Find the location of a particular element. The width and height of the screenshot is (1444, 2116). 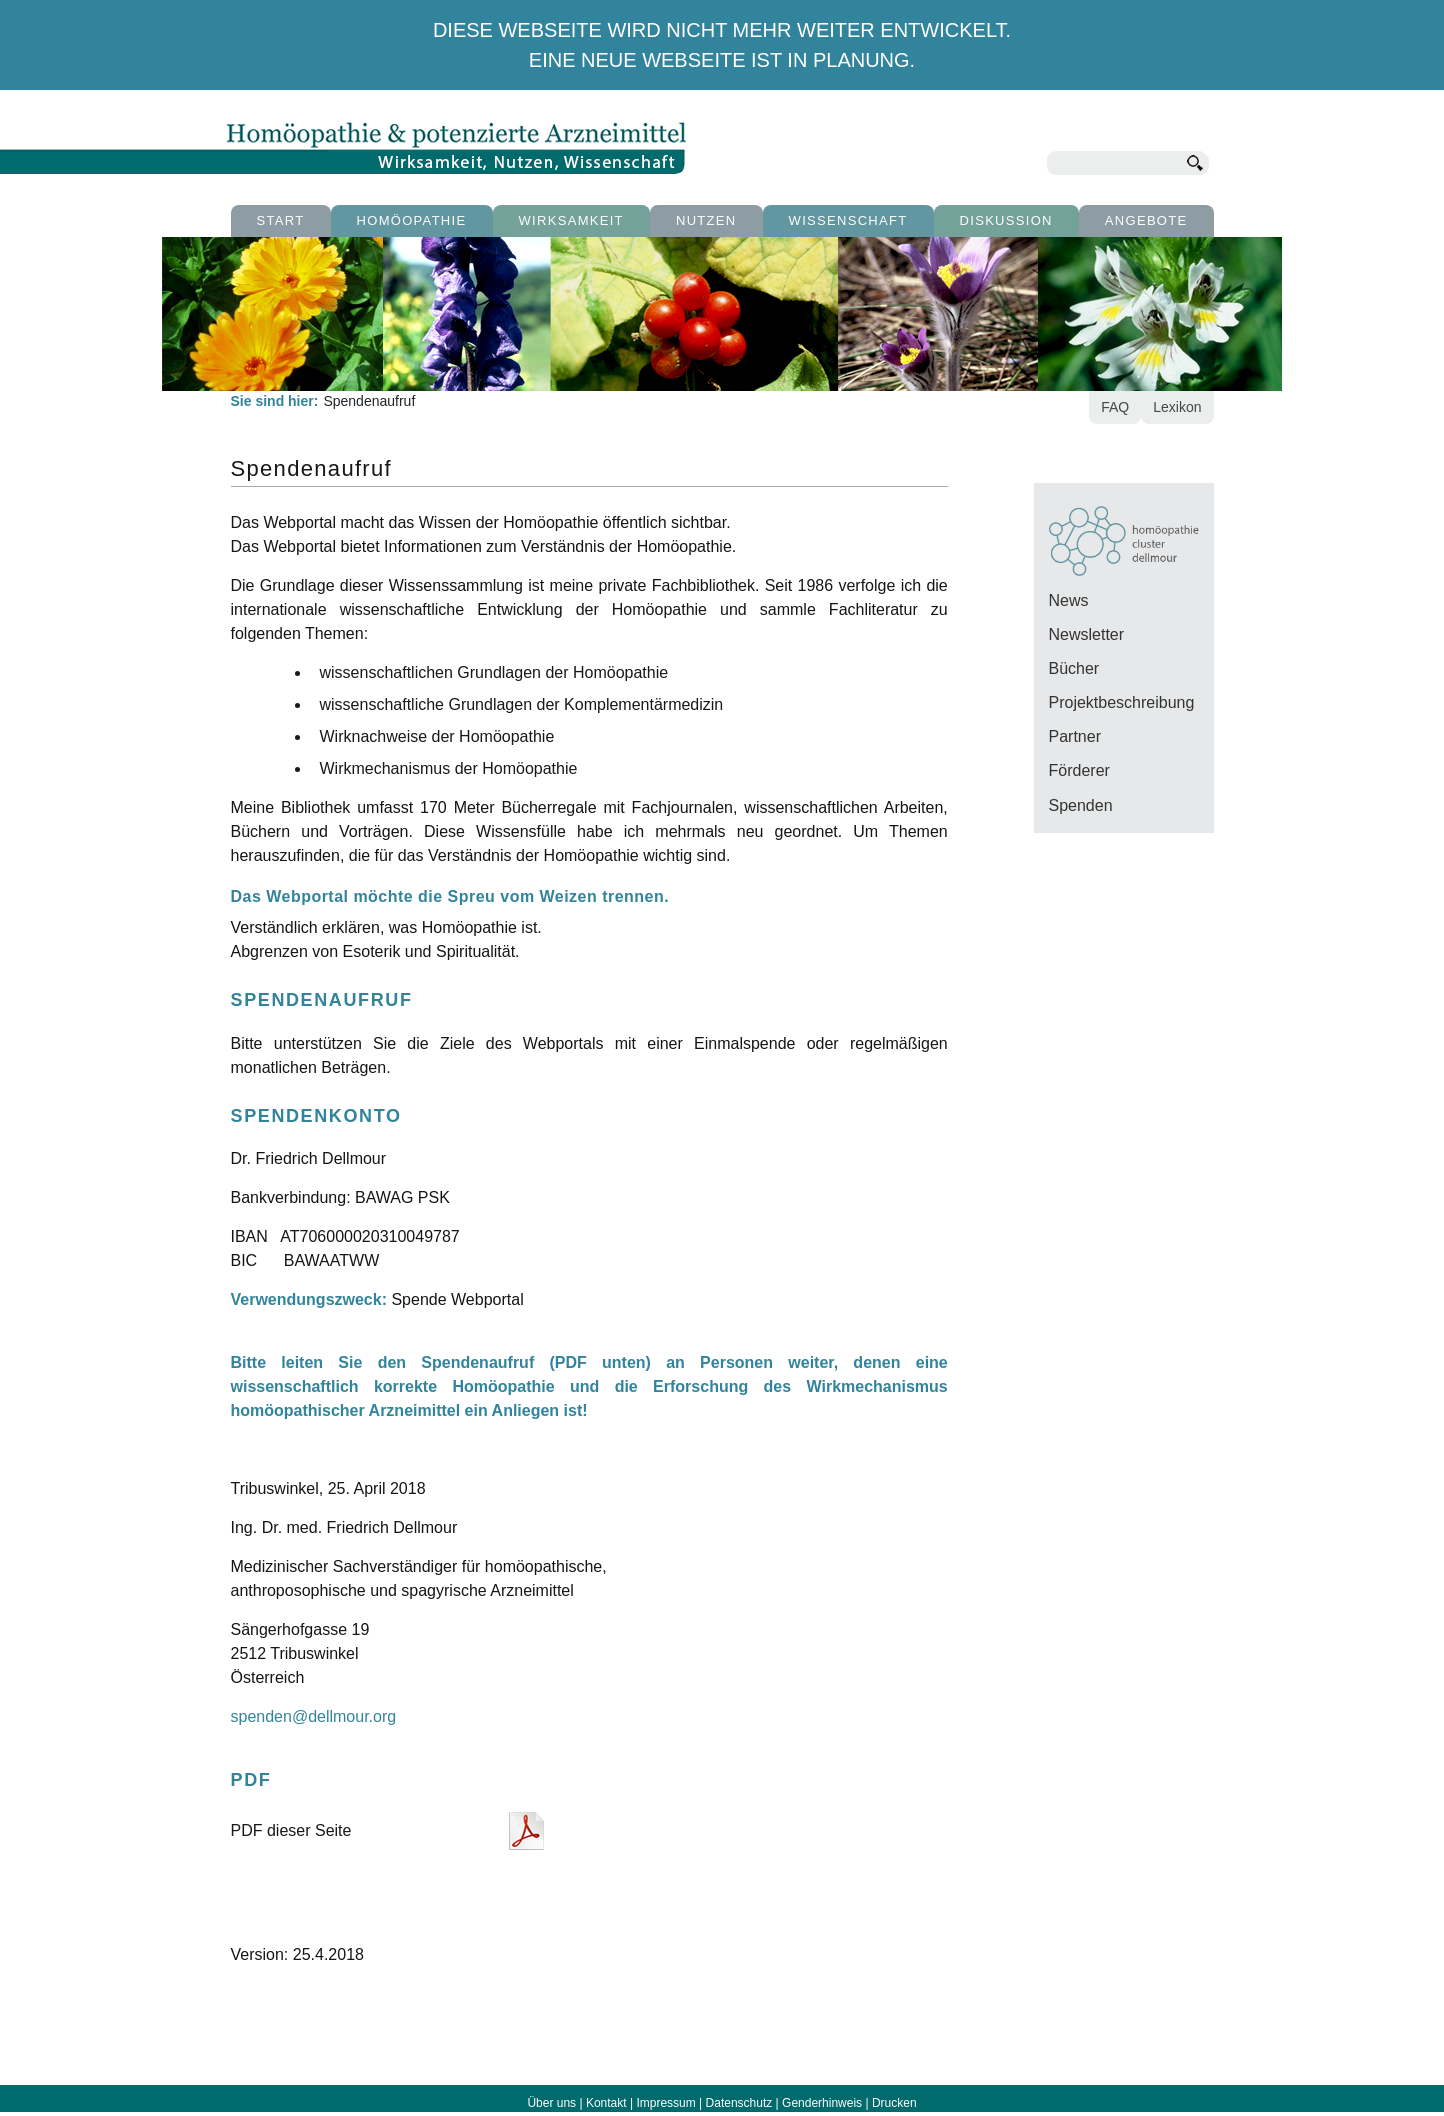

Förderer is located at coordinates (1079, 770).